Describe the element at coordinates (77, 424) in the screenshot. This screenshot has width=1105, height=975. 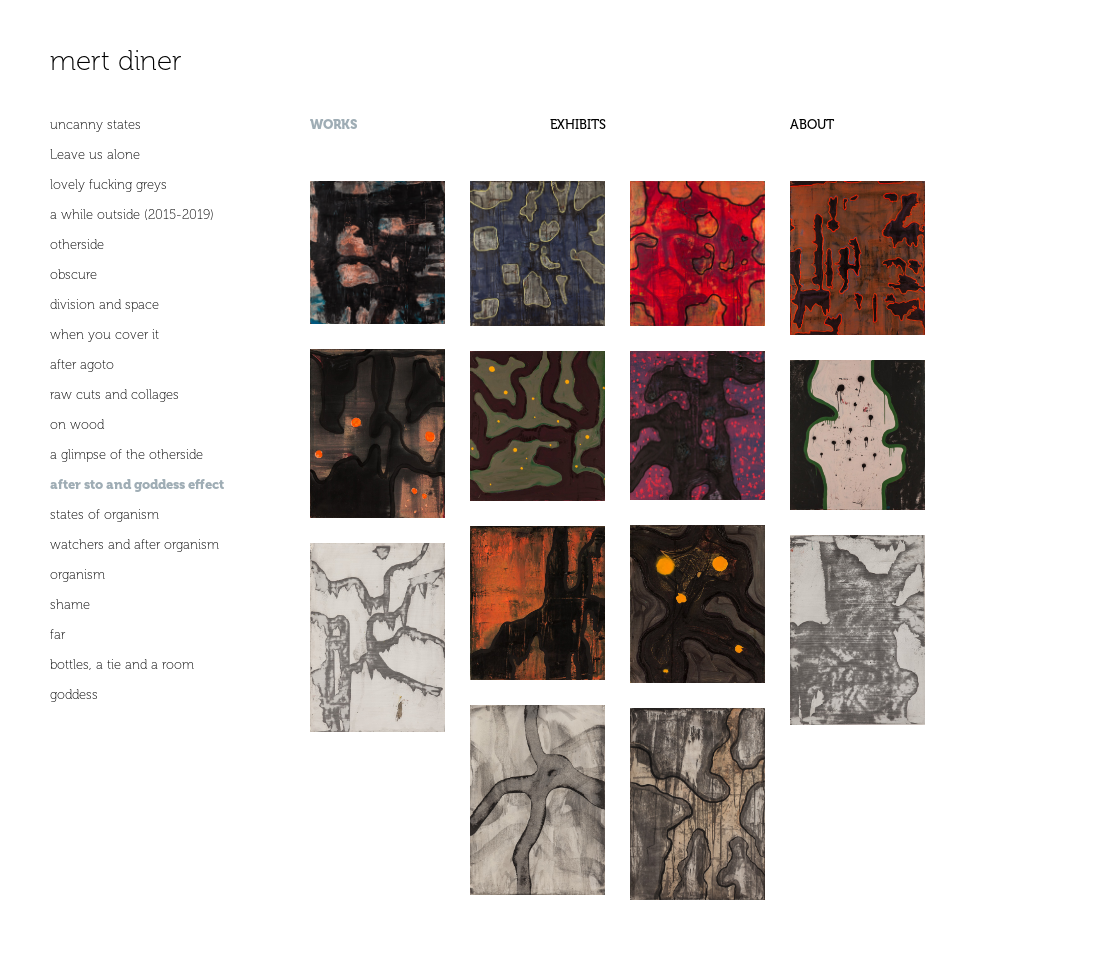
I see `on wood` at that location.